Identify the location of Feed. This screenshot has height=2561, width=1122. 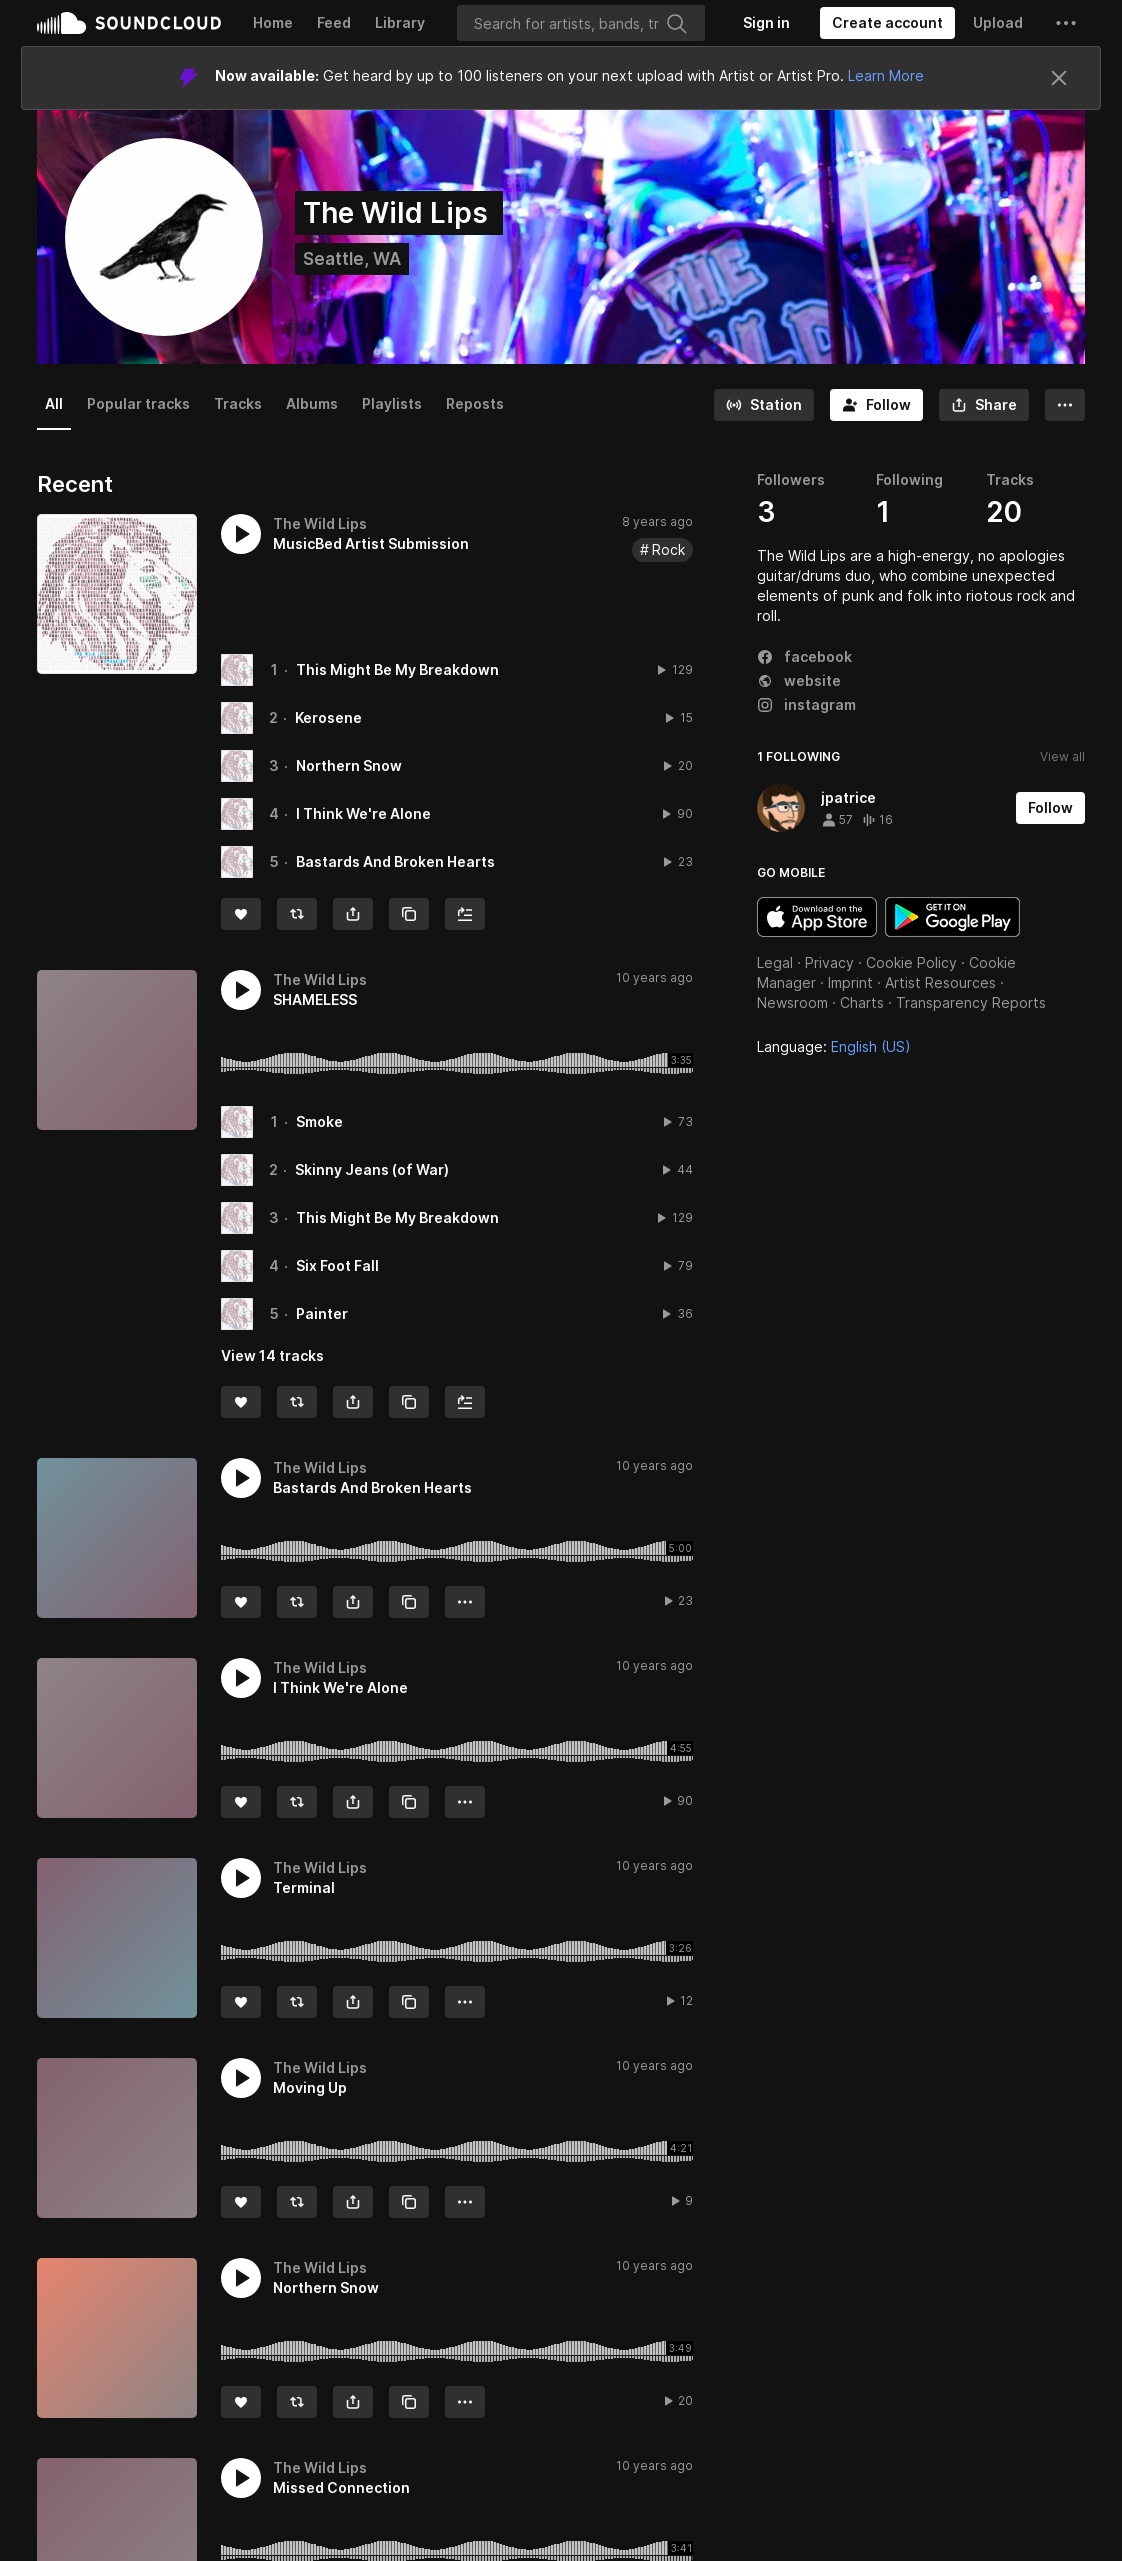
(334, 22).